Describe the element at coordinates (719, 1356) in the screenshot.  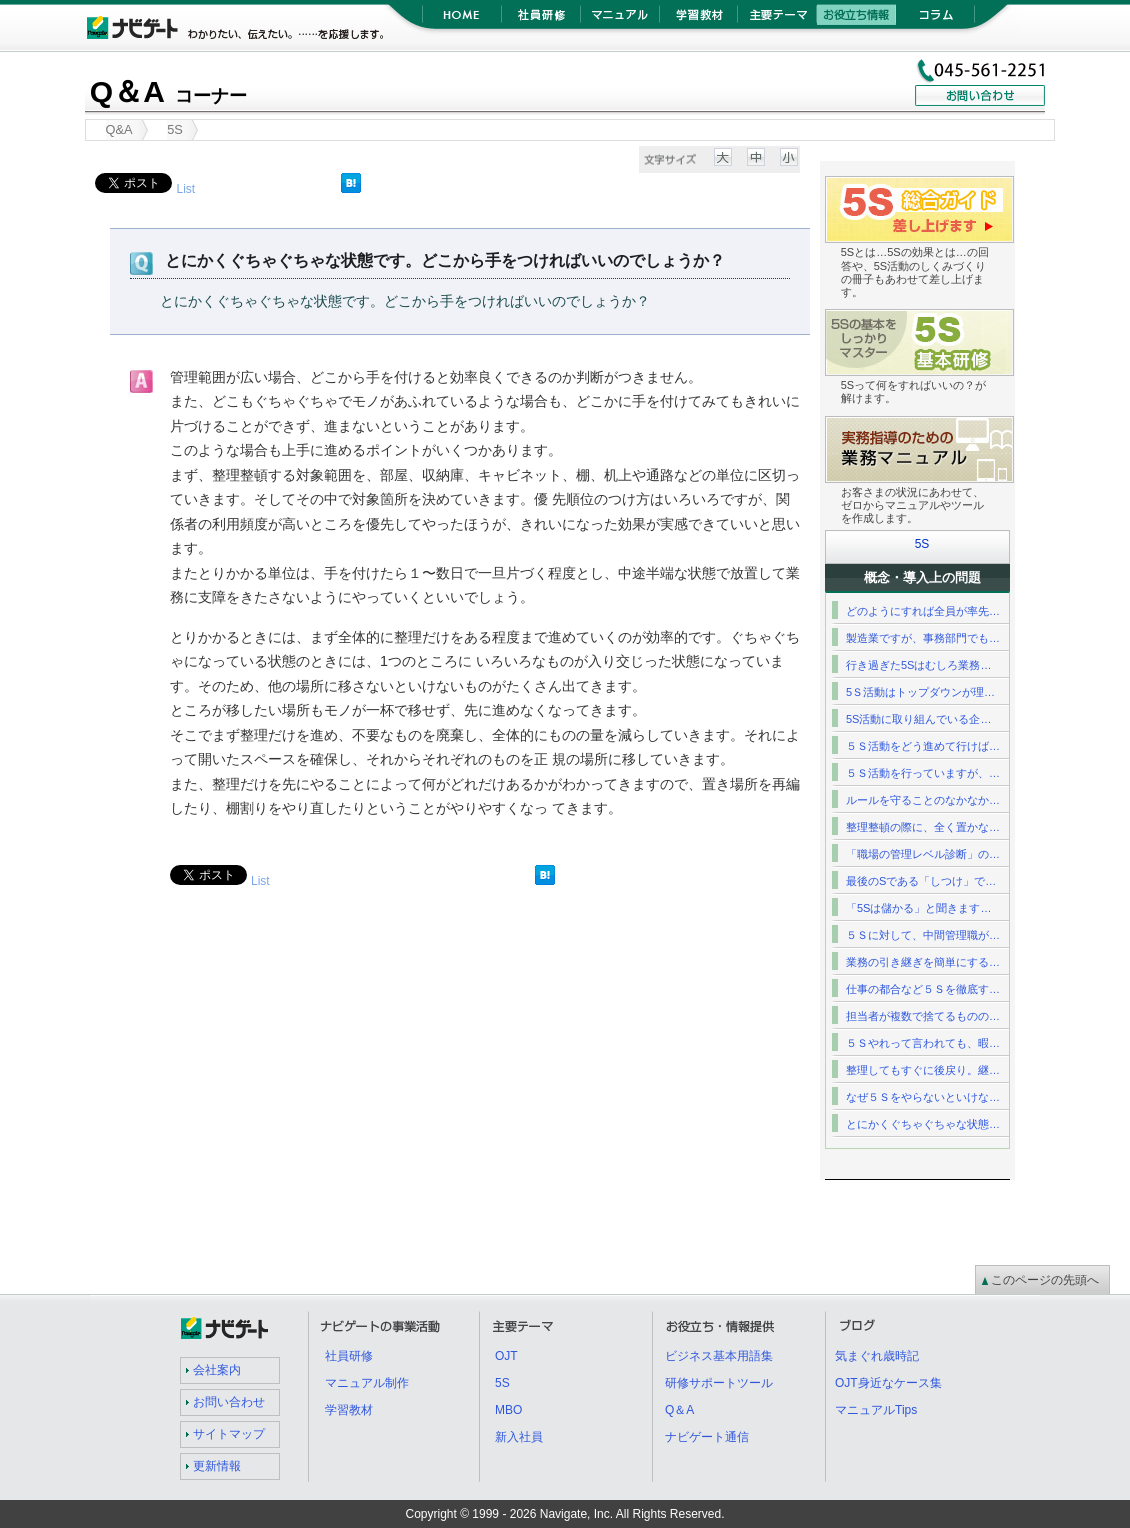
I see `ビジネス基本用語集` at that location.